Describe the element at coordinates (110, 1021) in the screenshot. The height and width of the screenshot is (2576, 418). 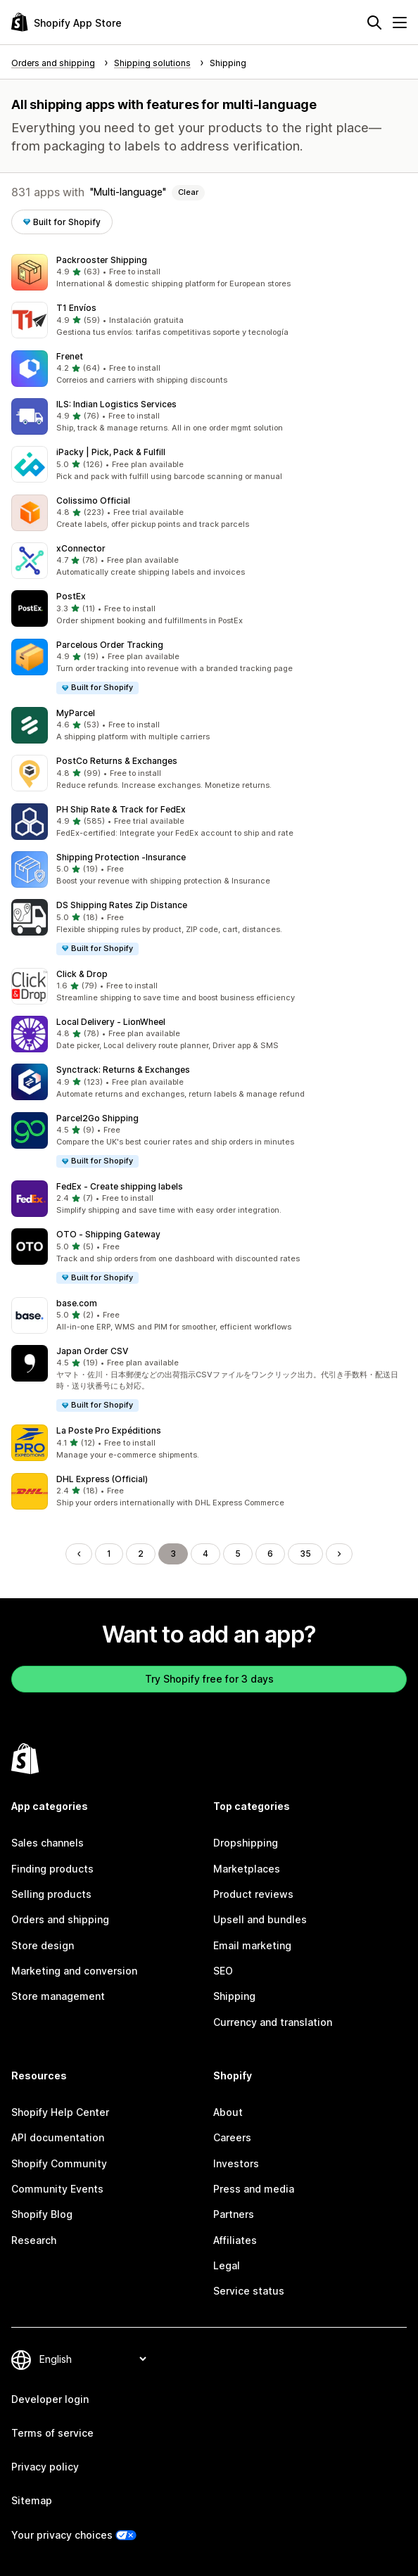
I see `Local Delivery ‑ LionWheel` at that location.